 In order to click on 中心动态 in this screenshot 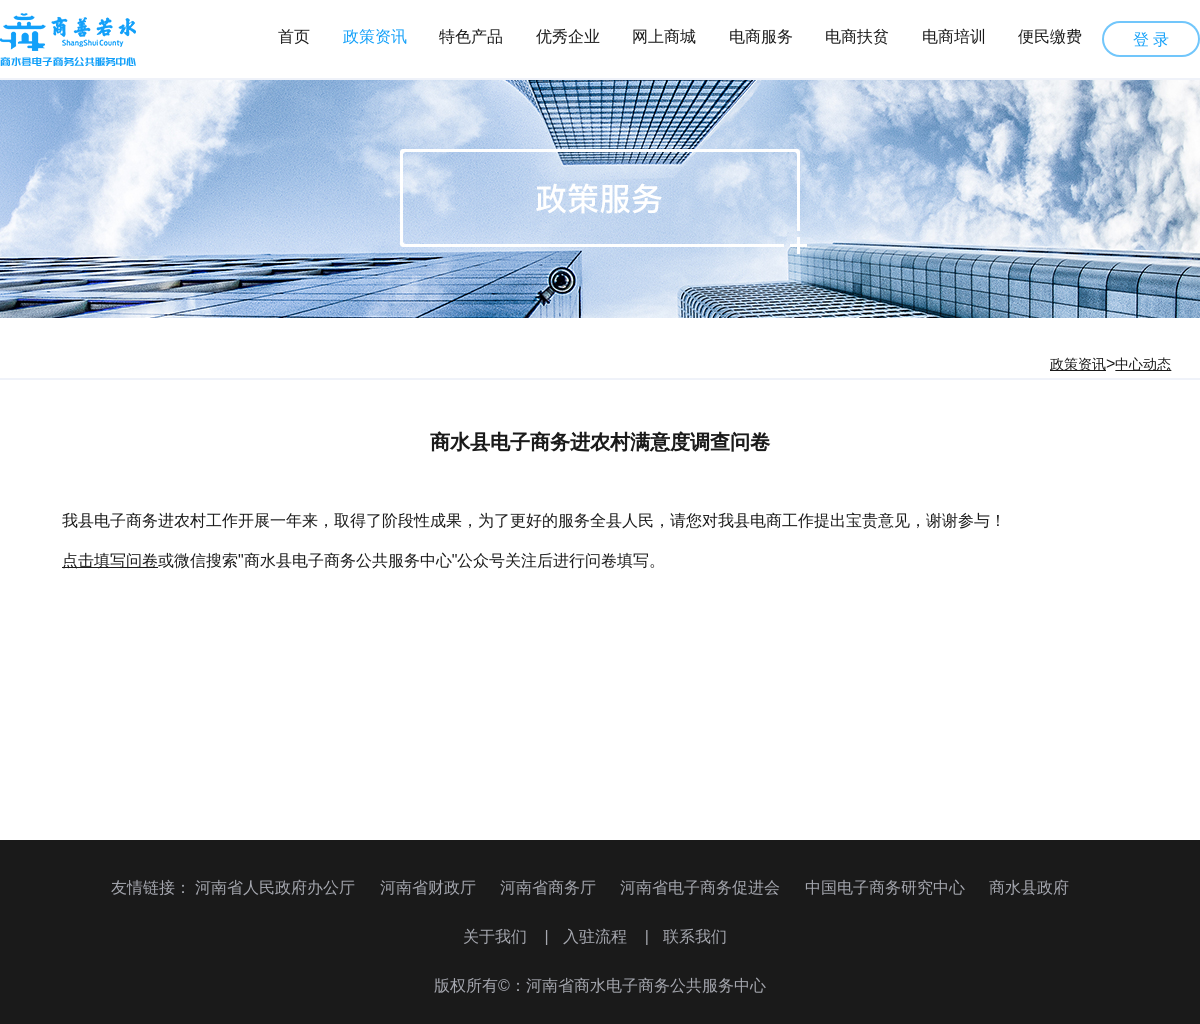, I will do `click(1143, 364)`.